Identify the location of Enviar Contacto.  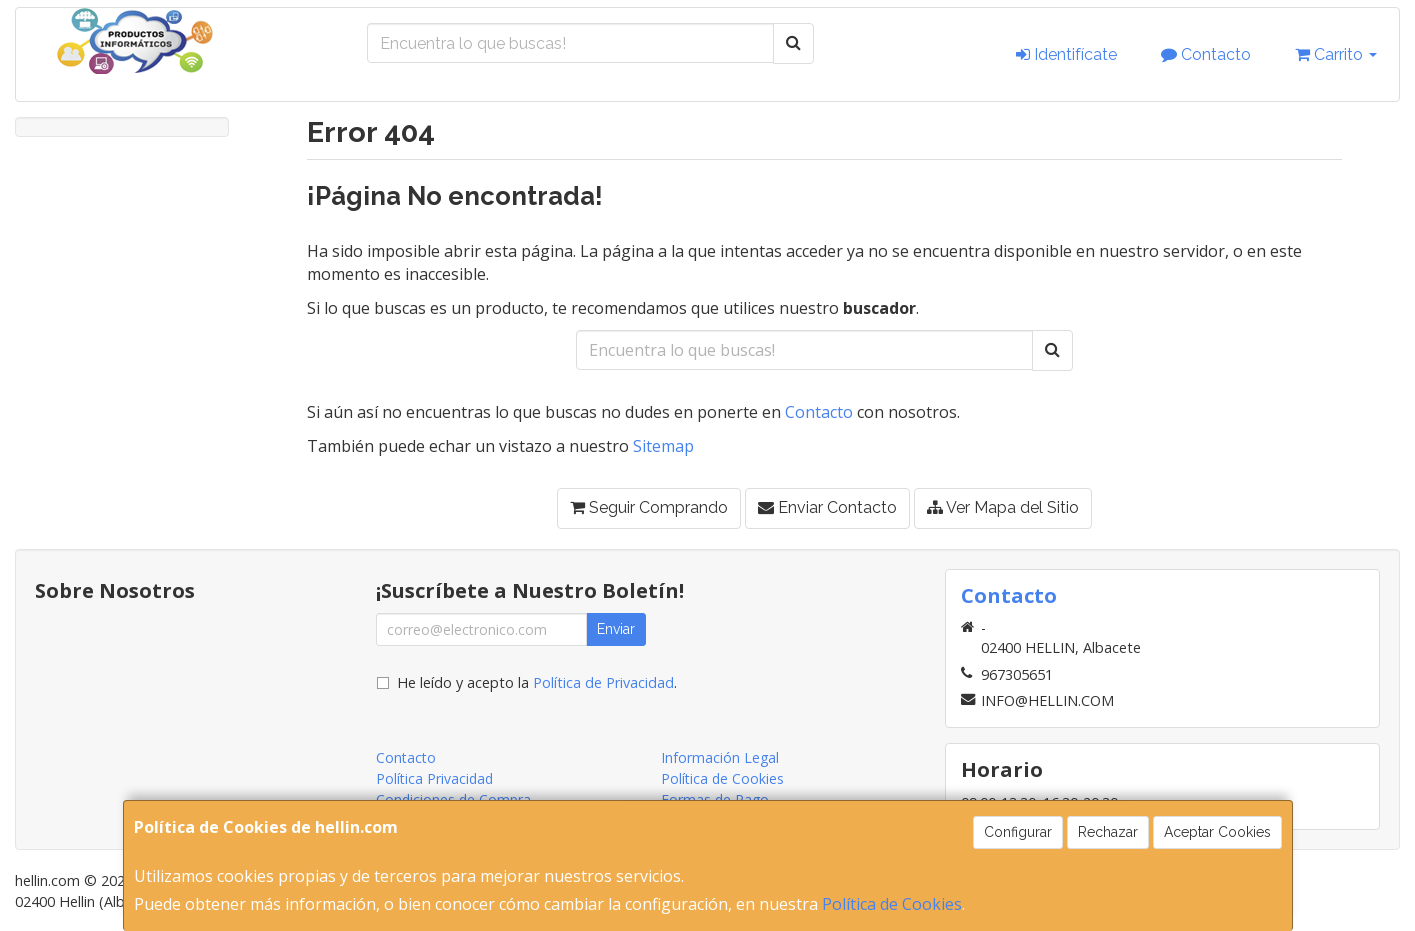
(827, 507).